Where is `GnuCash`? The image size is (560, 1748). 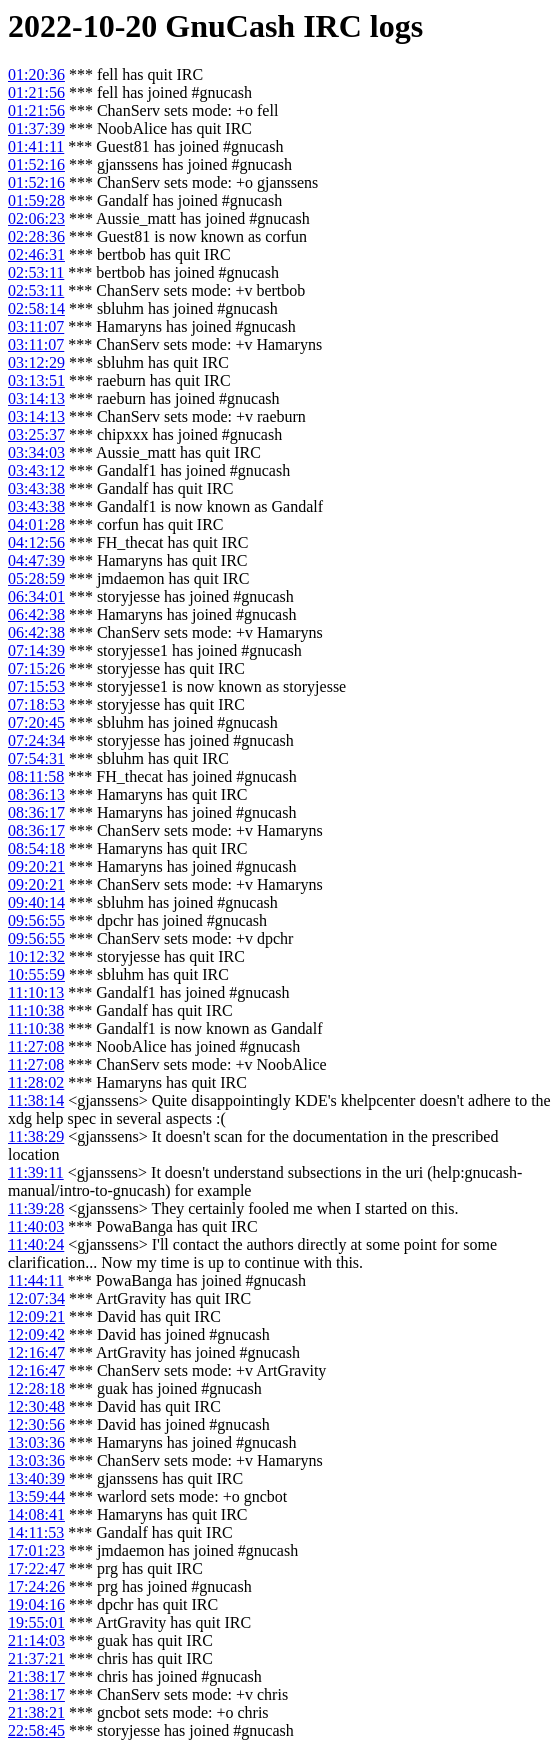 GnuCash is located at coordinates (230, 26).